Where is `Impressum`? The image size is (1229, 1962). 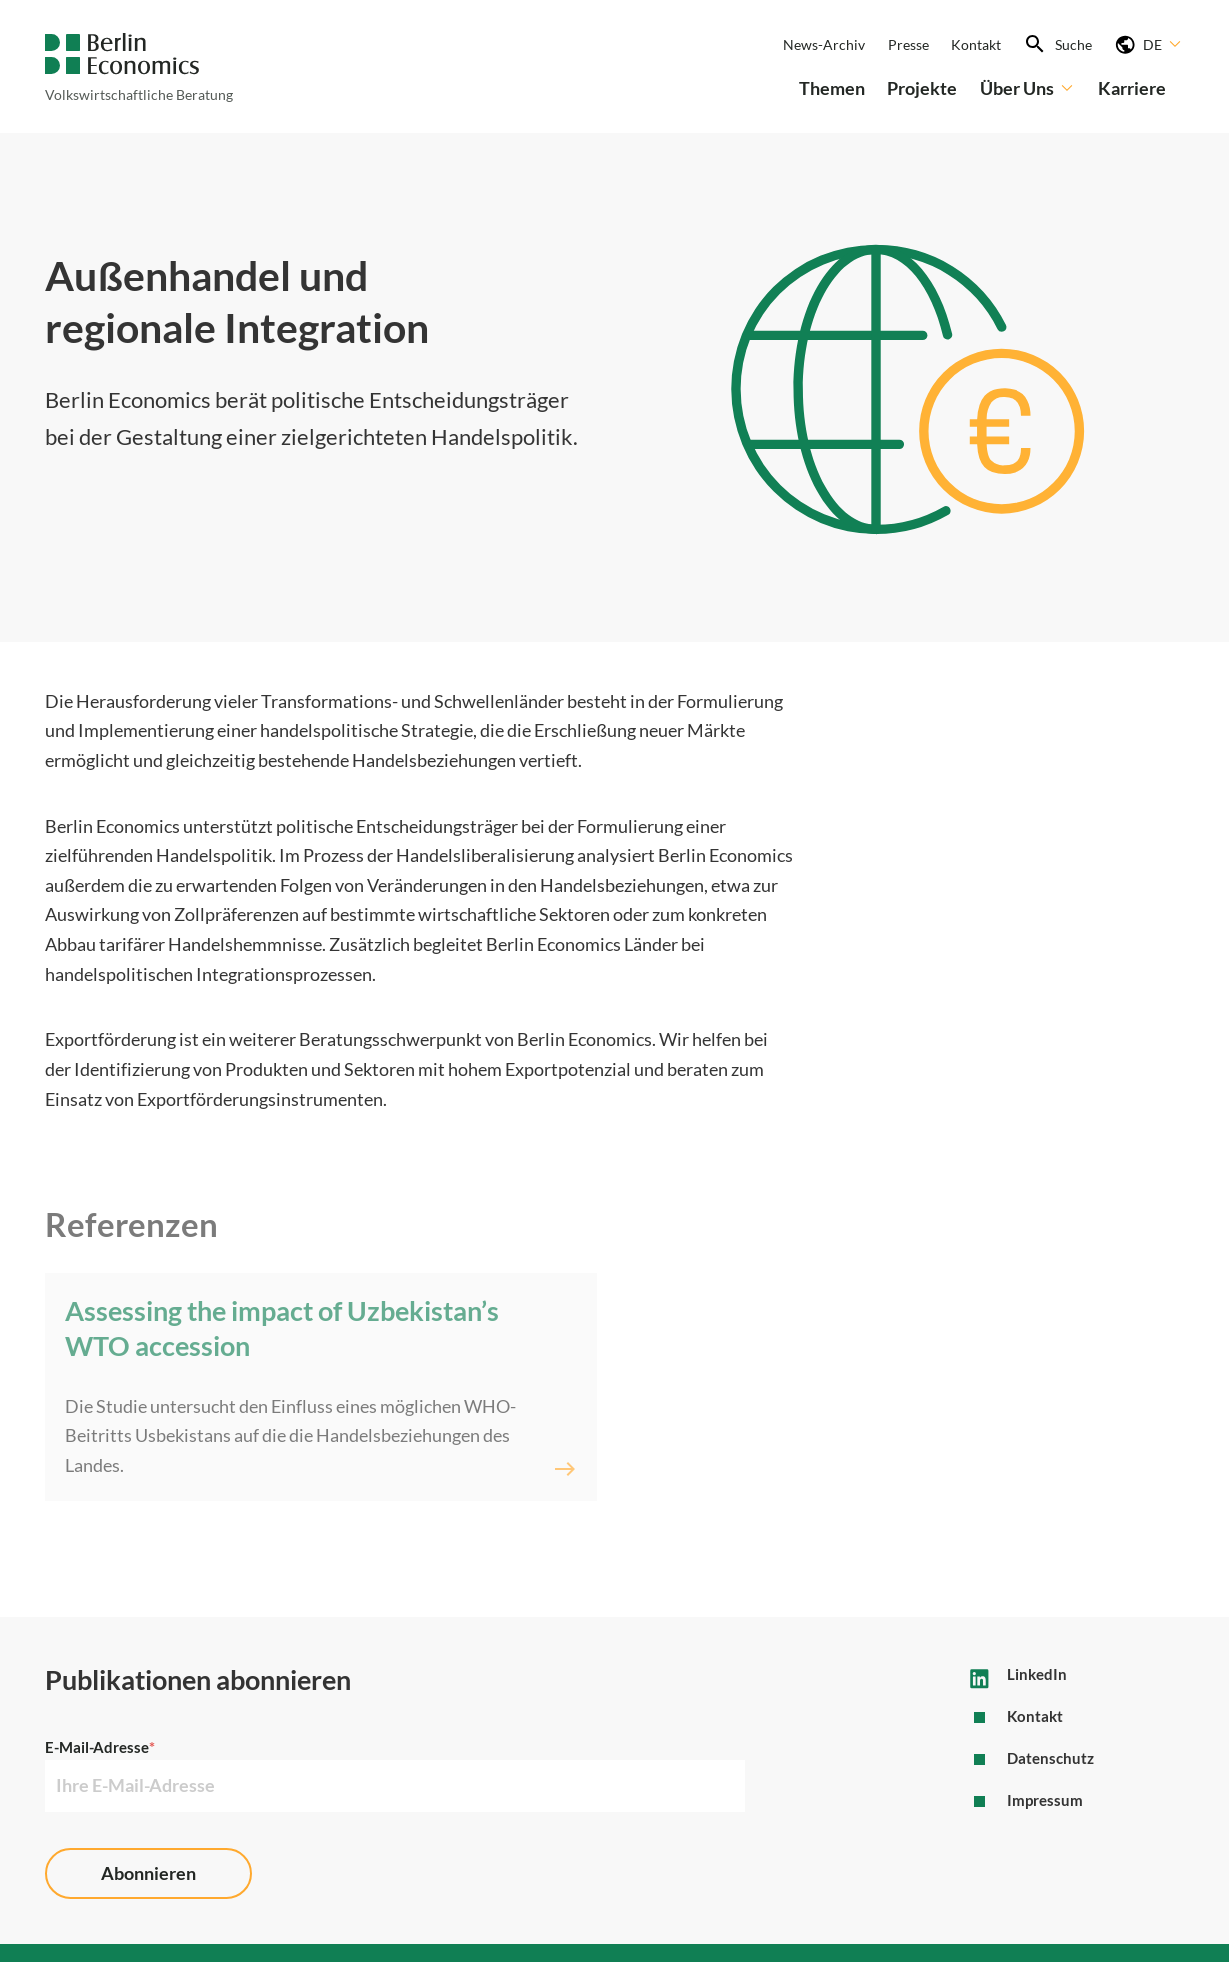 Impressum is located at coordinates (1045, 1800).